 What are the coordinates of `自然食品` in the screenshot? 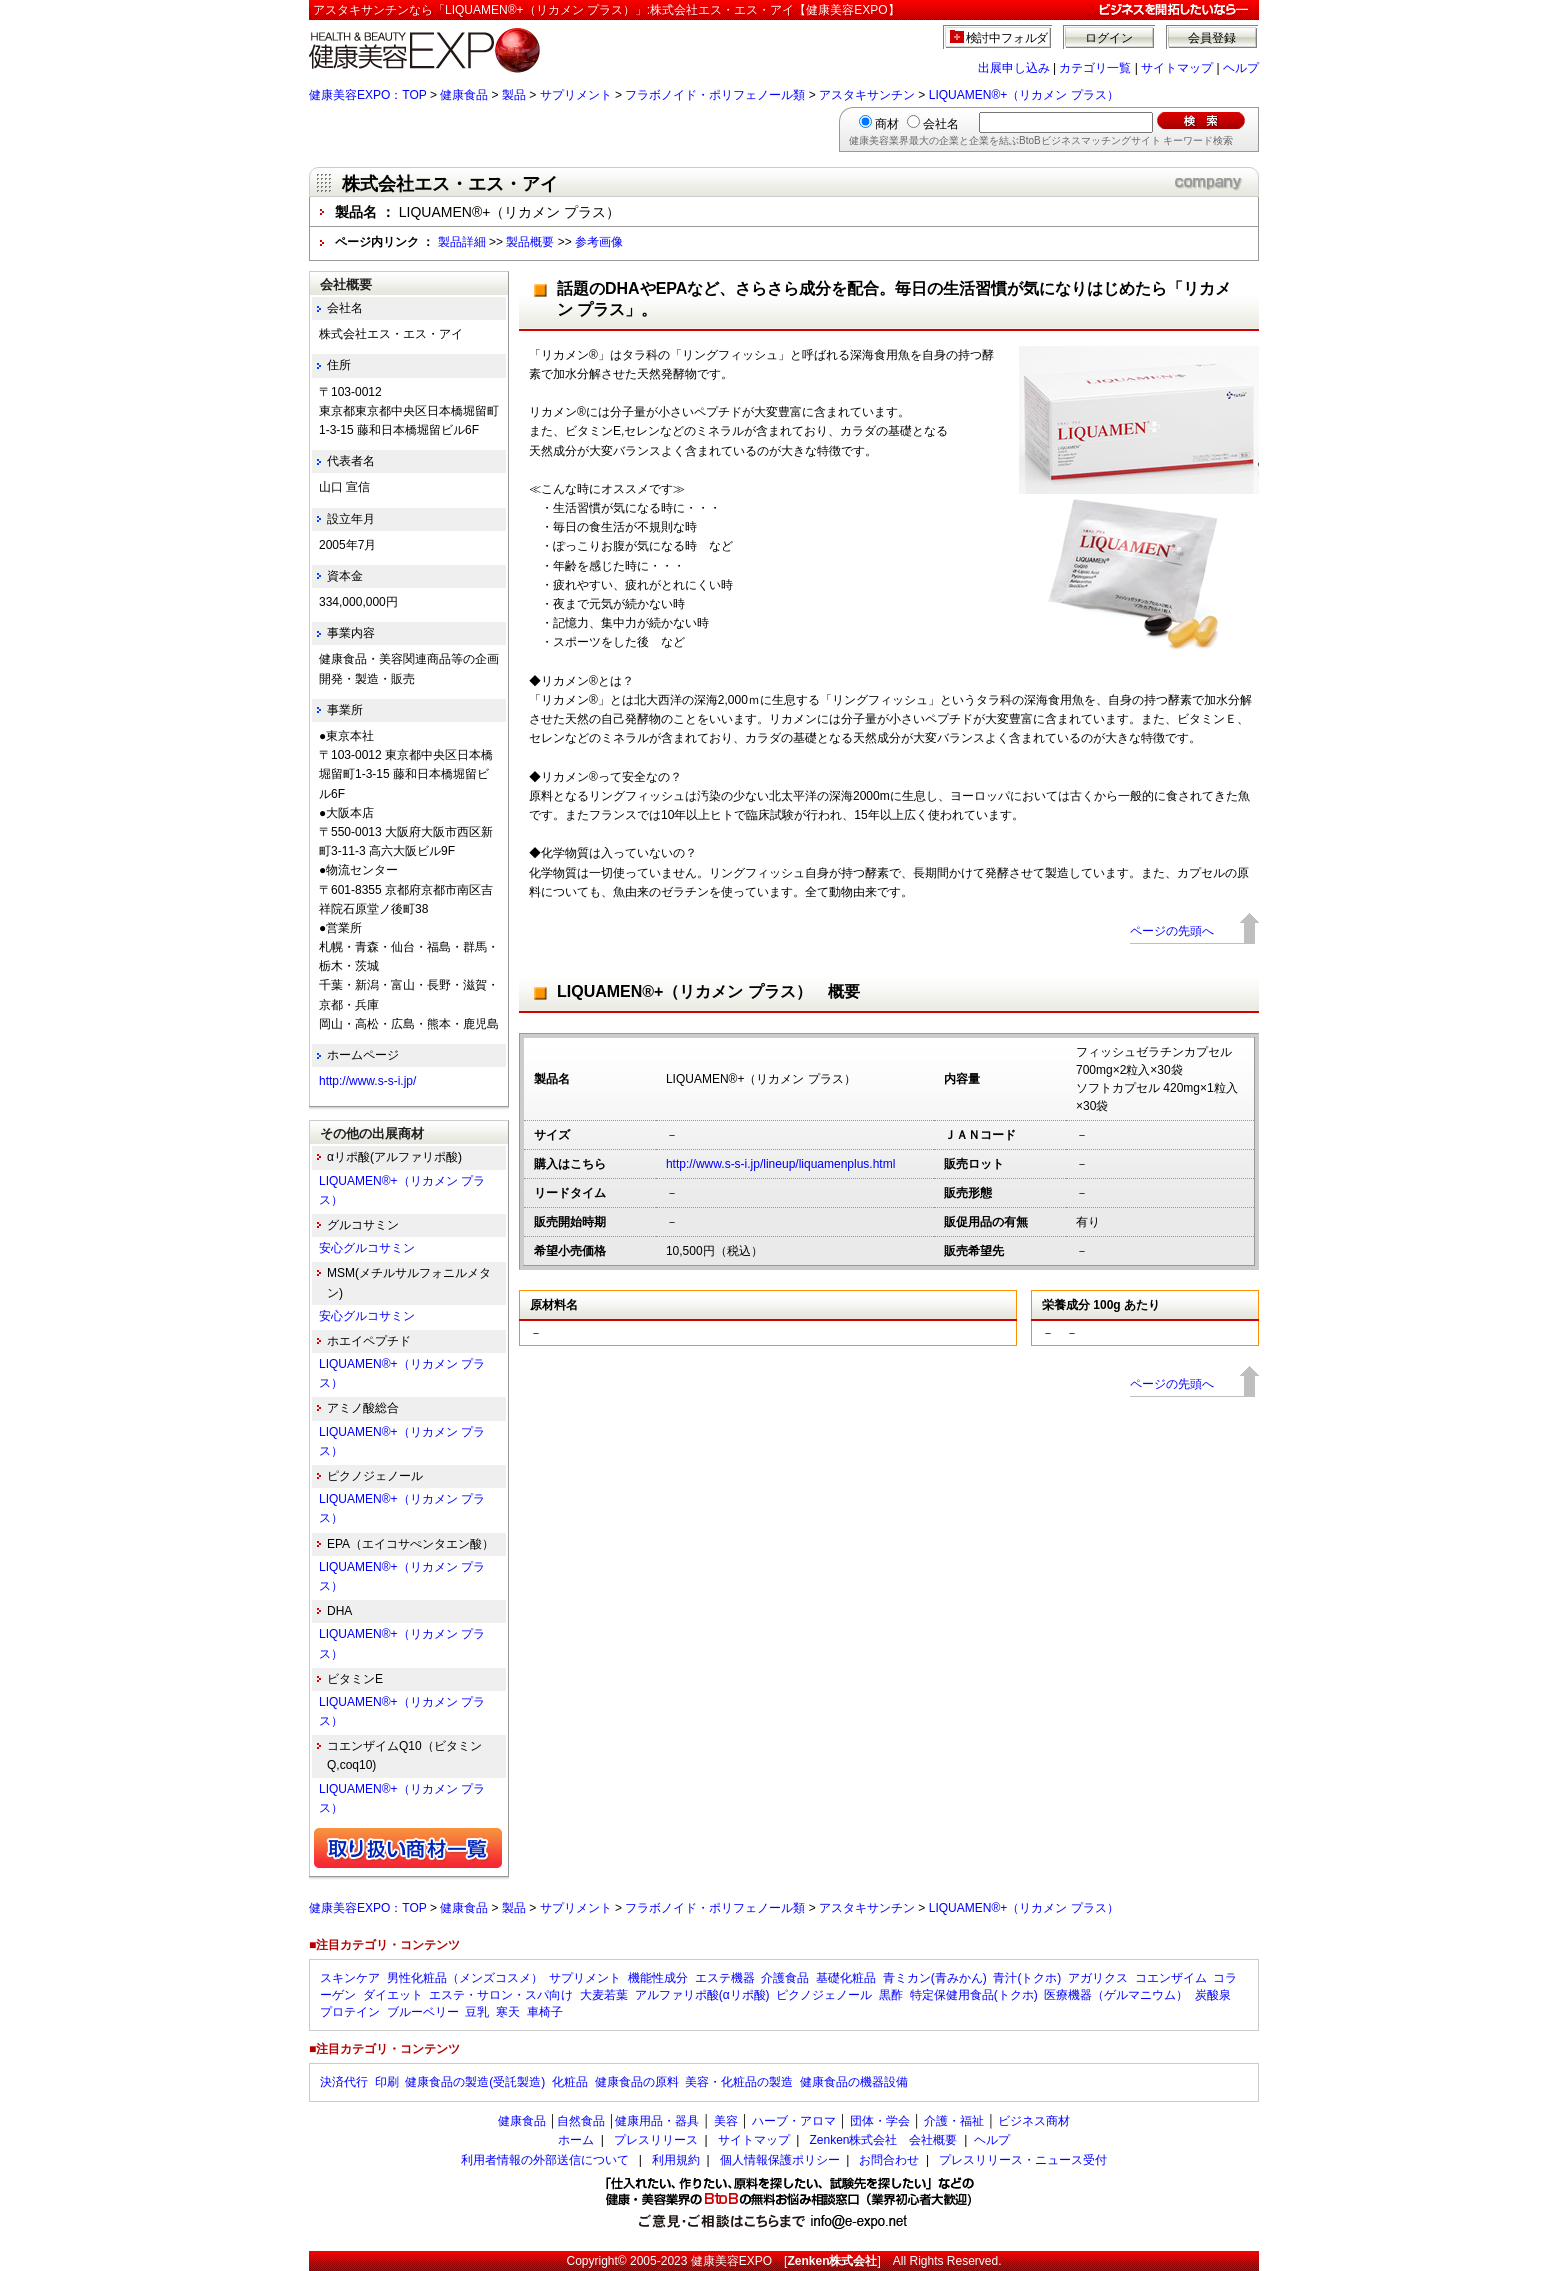 It's located at (581, 2121).